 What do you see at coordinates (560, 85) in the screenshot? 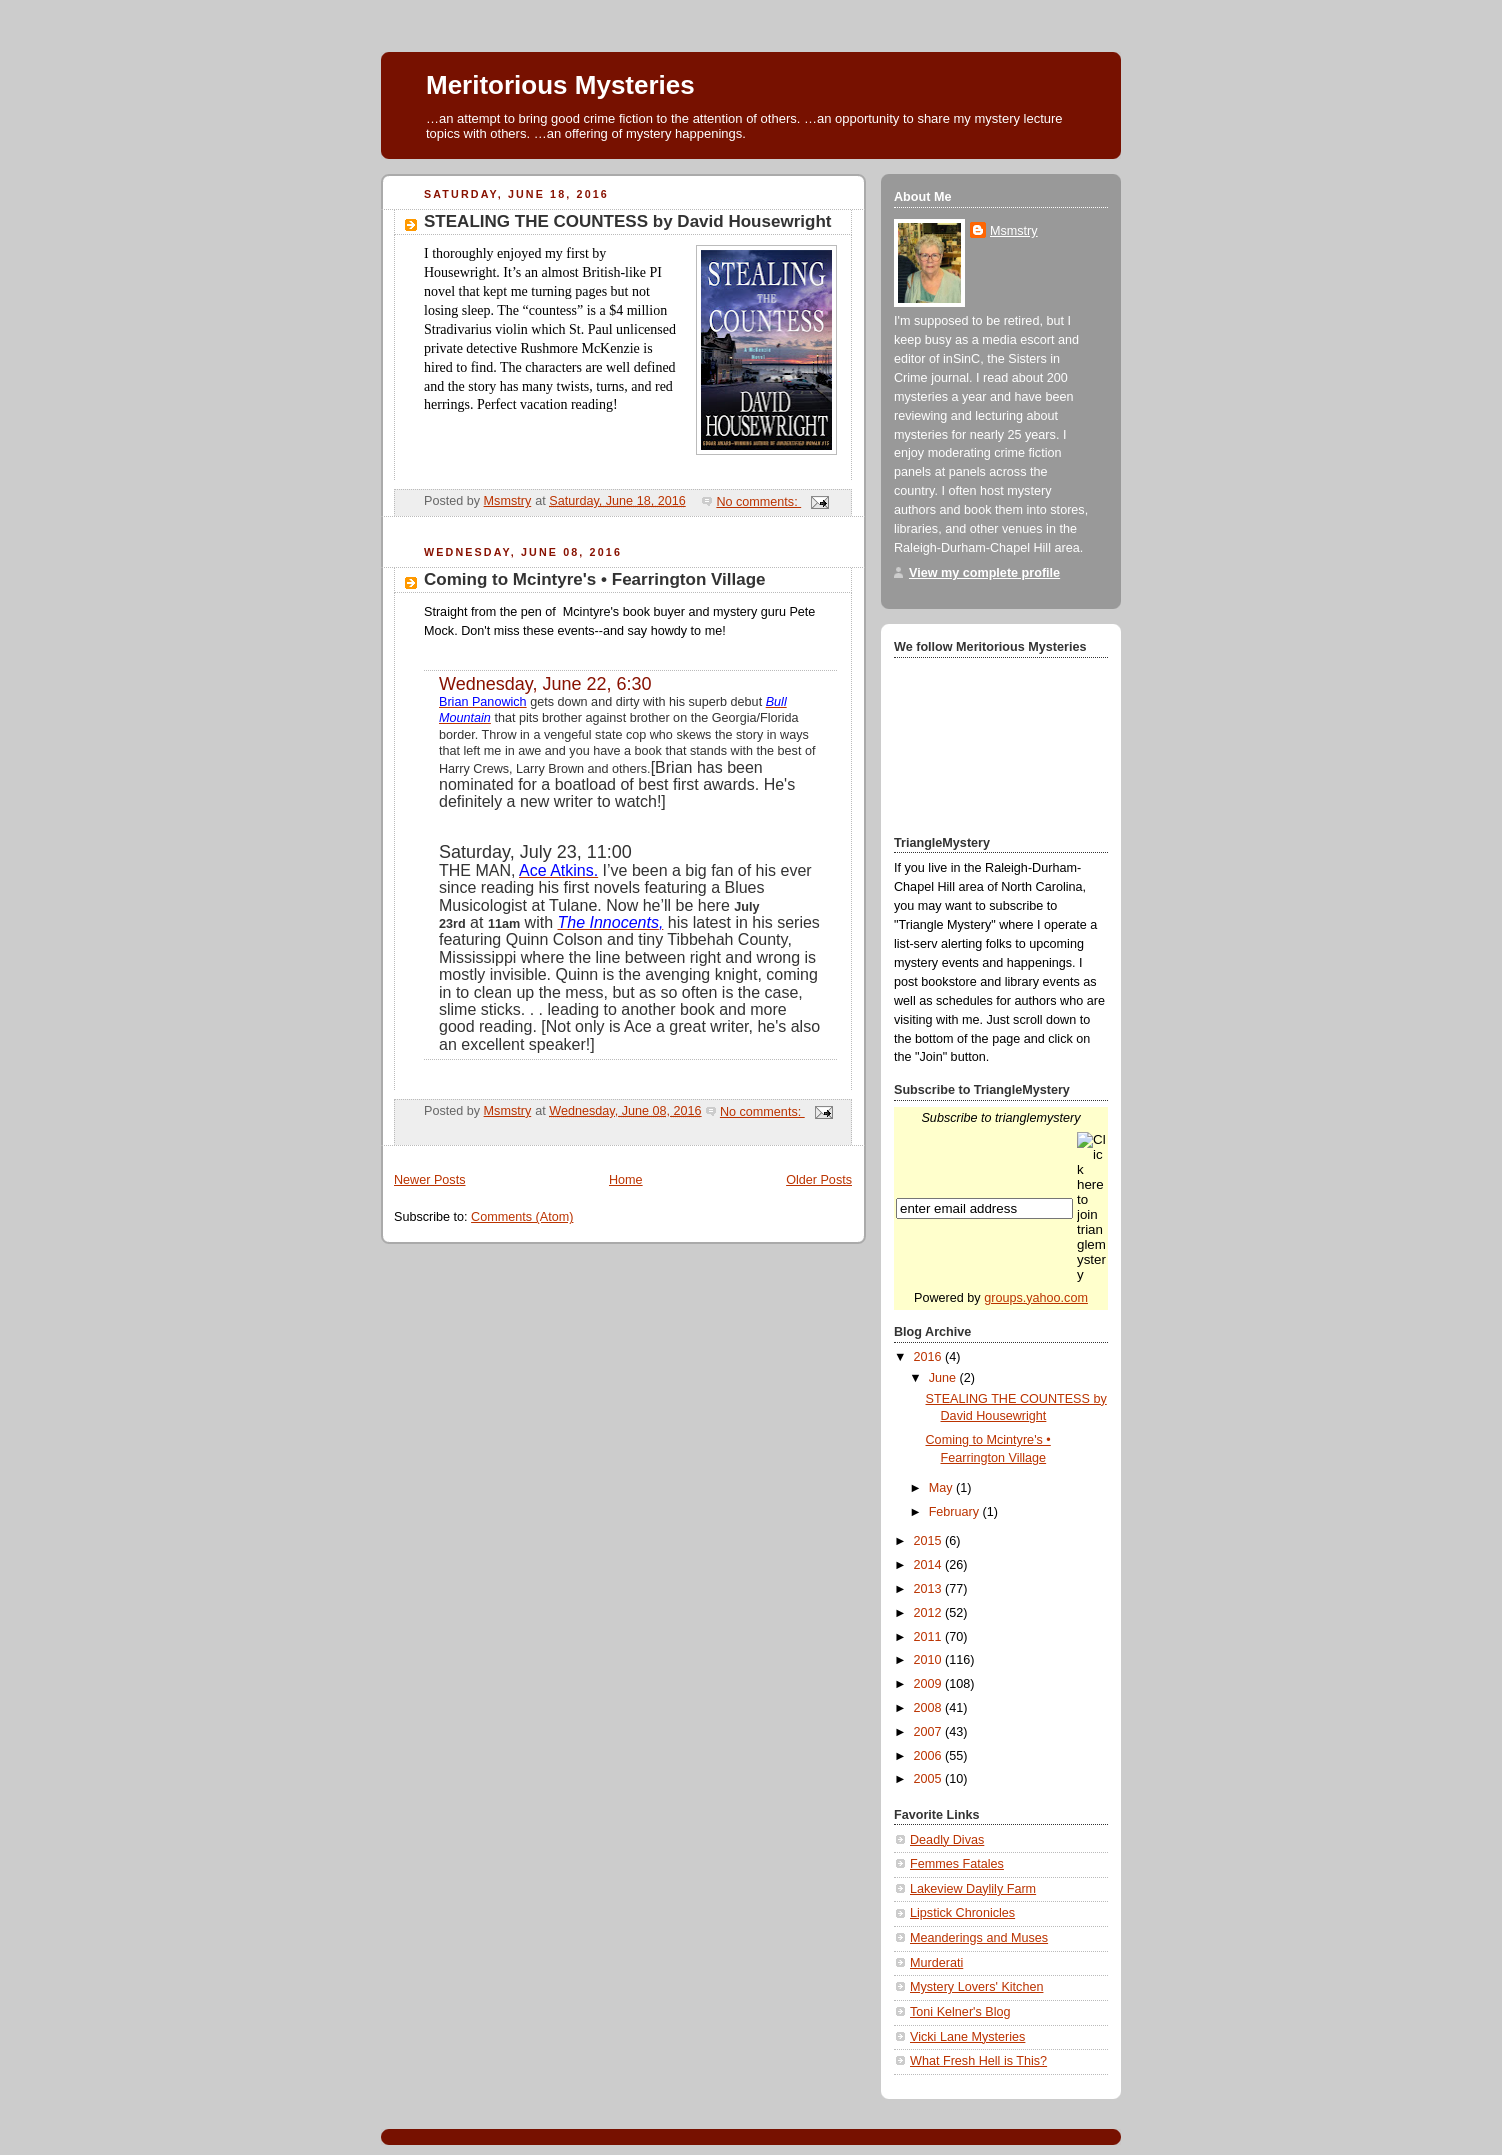
I see `Meritorious Mysteries` at bounding box center [560, 85].